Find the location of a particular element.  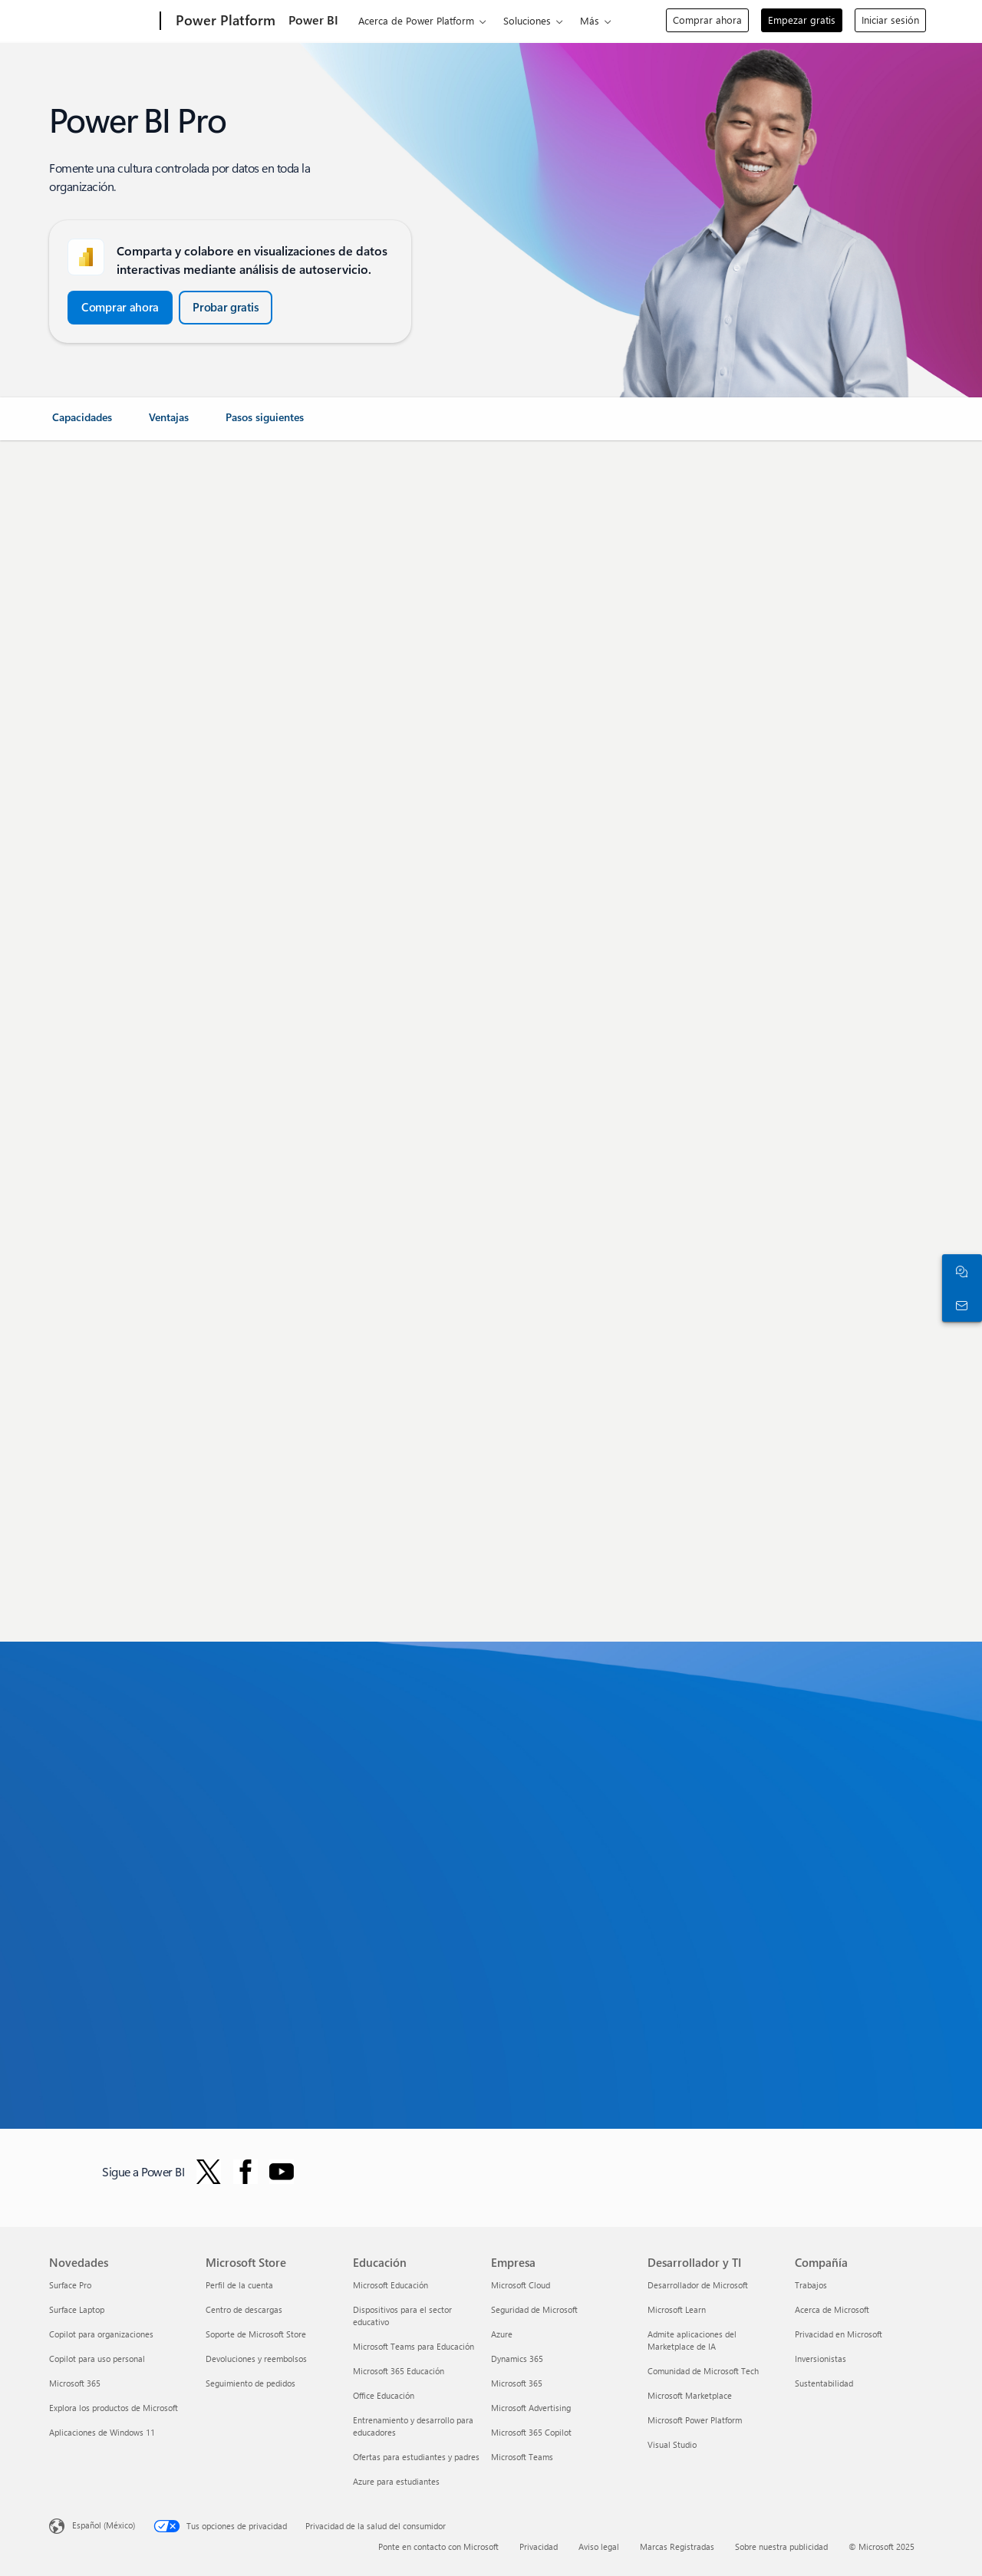

Desarrollador de Microsoft [Desarrollador de Microsoft Desarrollador y TI] is located at coordinates (698, 2285).